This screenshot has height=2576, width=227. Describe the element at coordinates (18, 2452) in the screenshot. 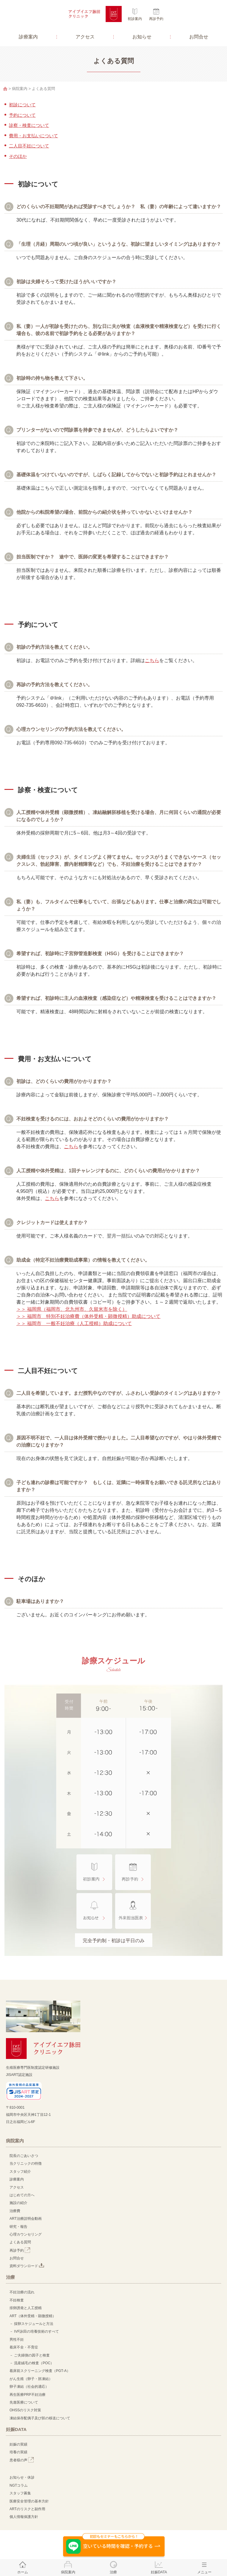

I see `培養の実績` at that location.